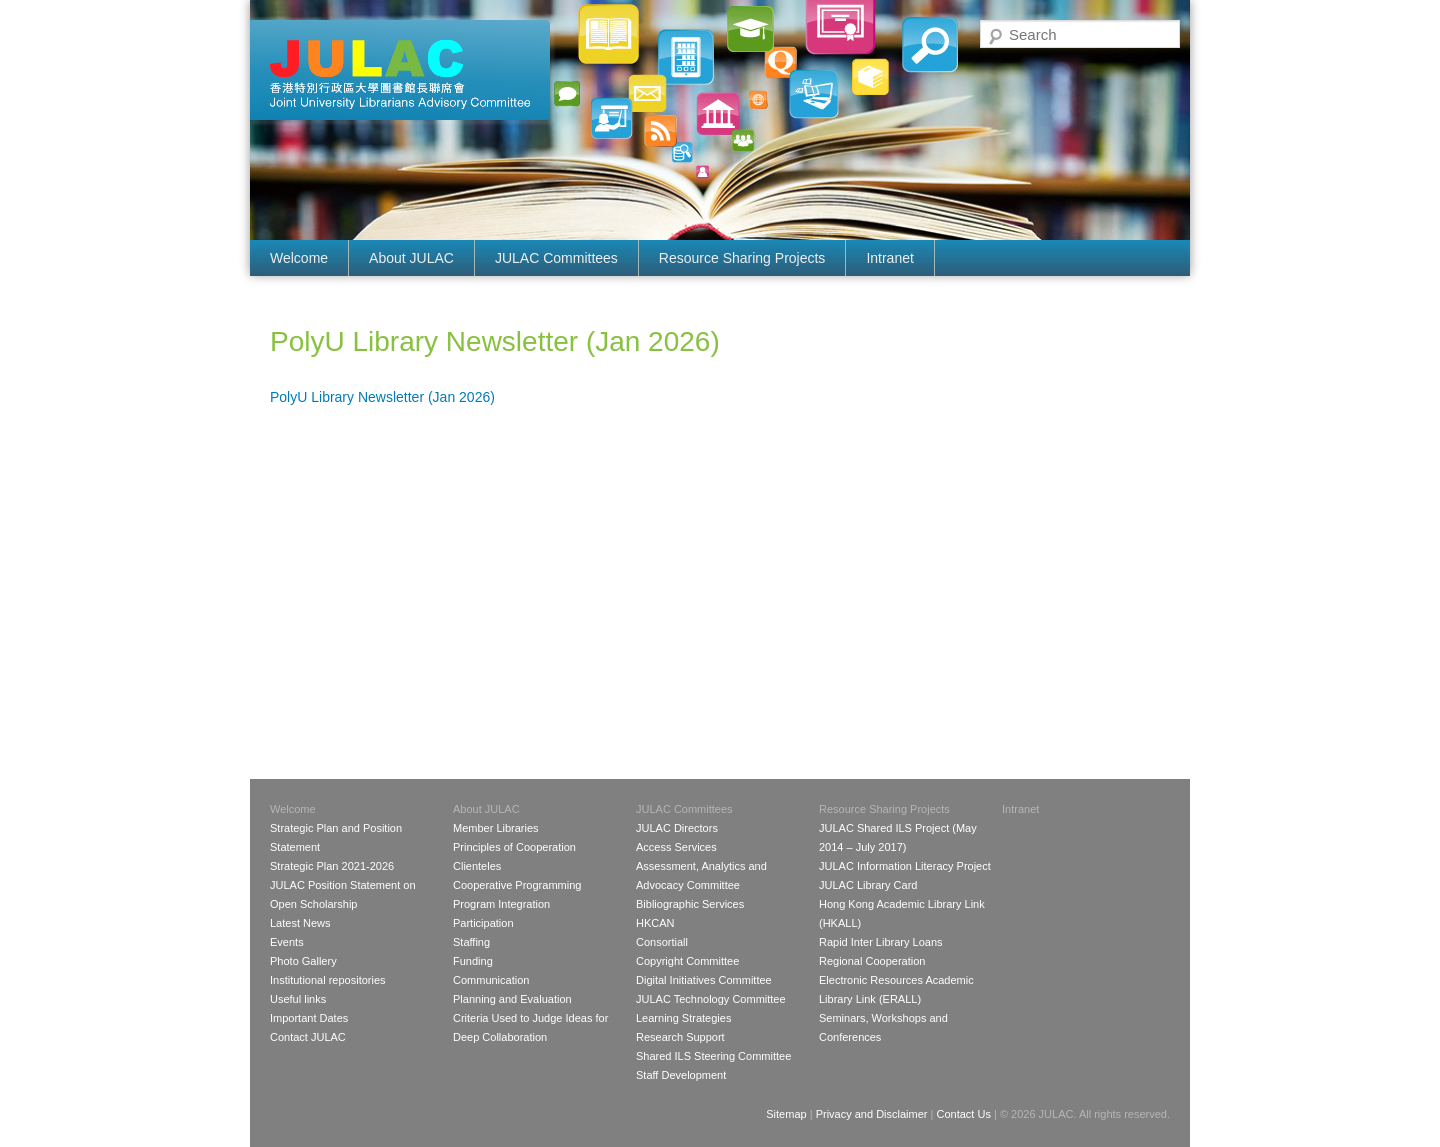  Describe the element at coordinates (690, 904) in the screenshot. I see `Bibliographic Services` at that location.